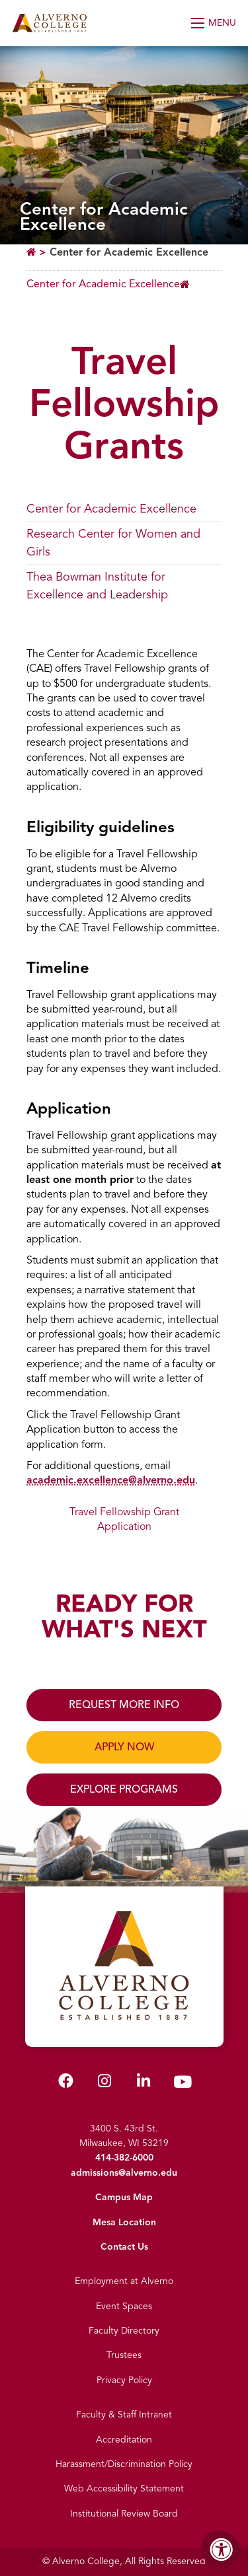  What do you see at coordinates (182, 2085) in the screenshot?
I see `[Alverno Youtube]` at bounding box center [182, 2085].